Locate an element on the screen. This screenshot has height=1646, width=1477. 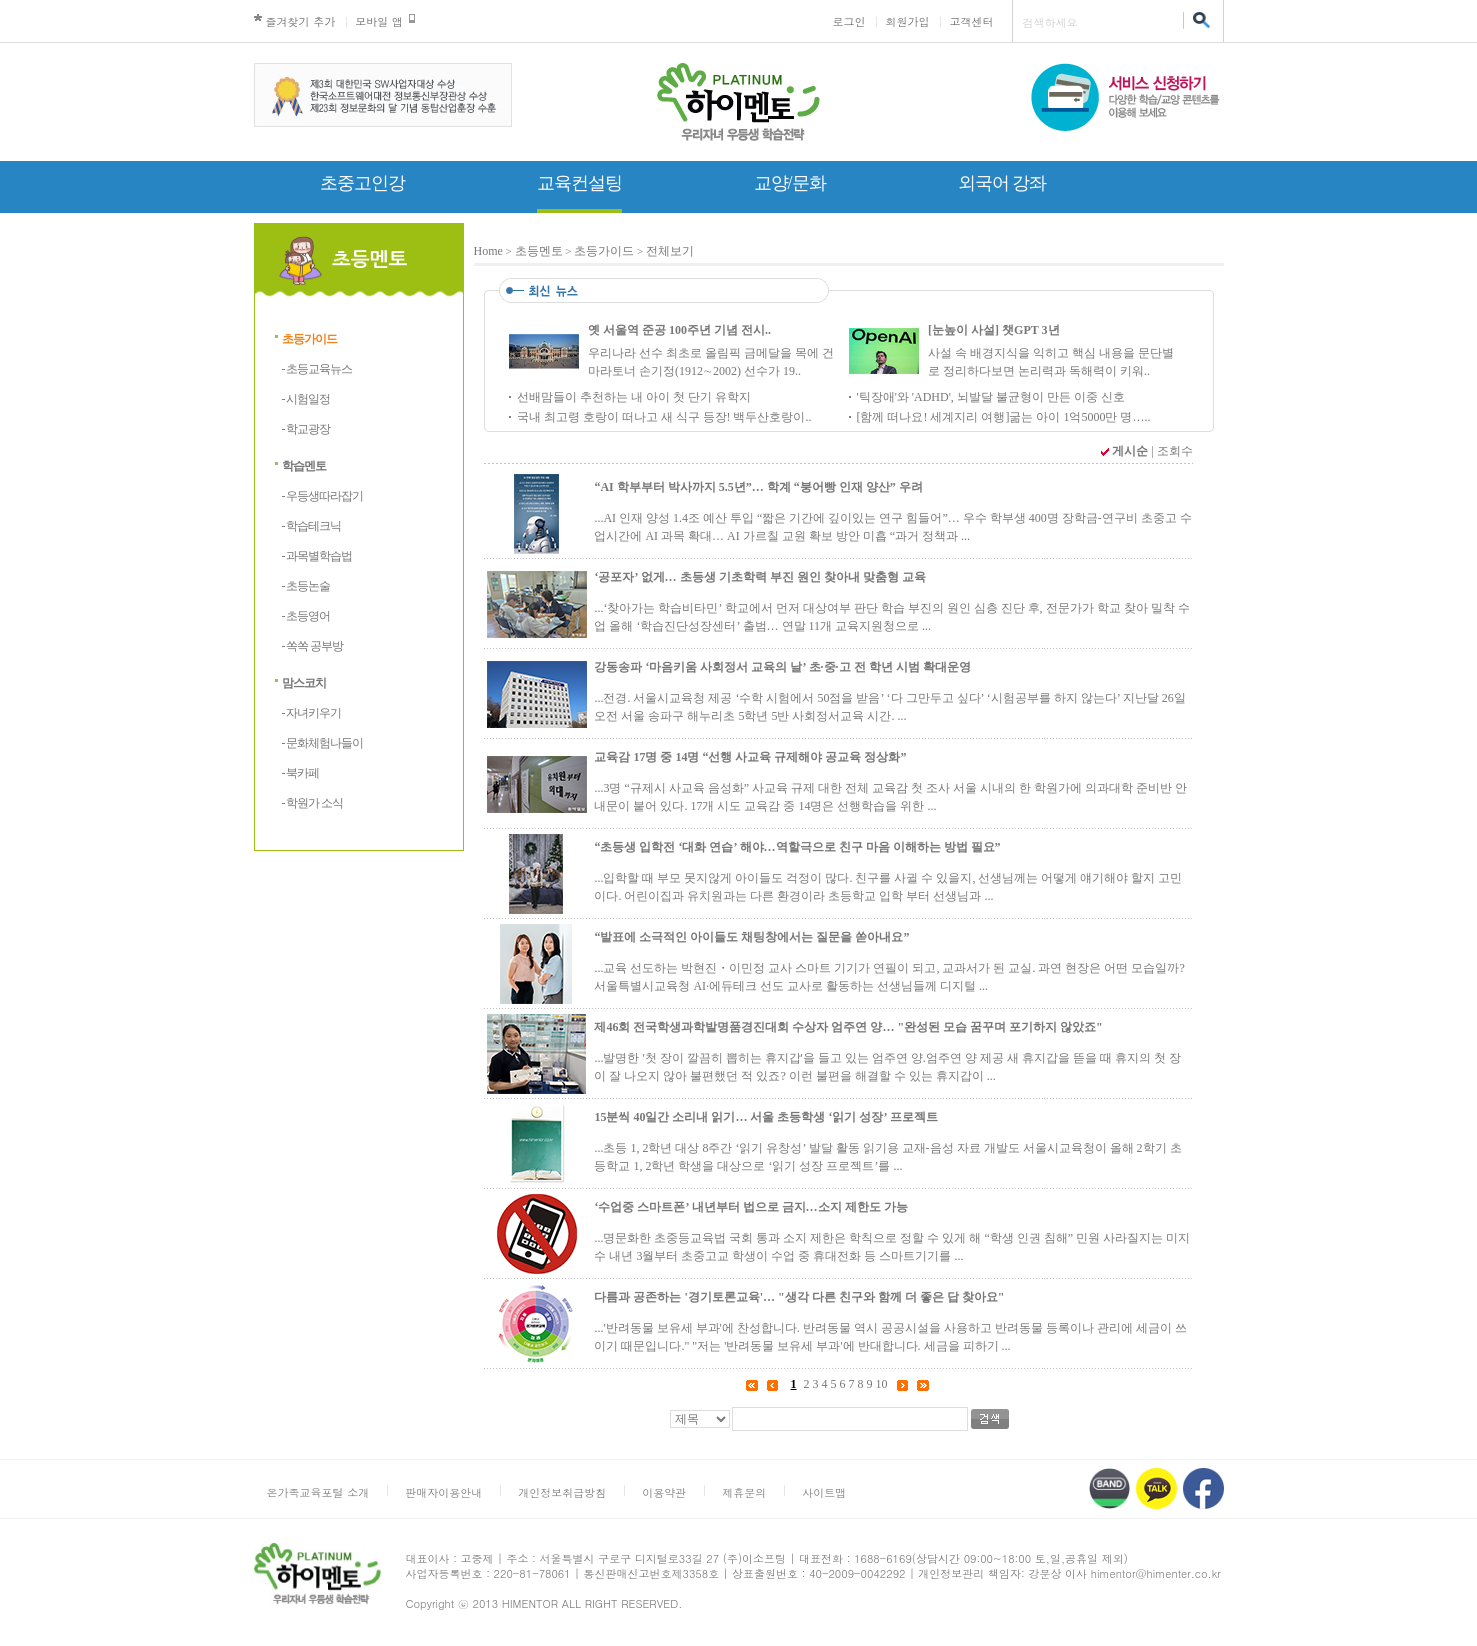
- 학습테크닉 is located at coordinates (312, 526).